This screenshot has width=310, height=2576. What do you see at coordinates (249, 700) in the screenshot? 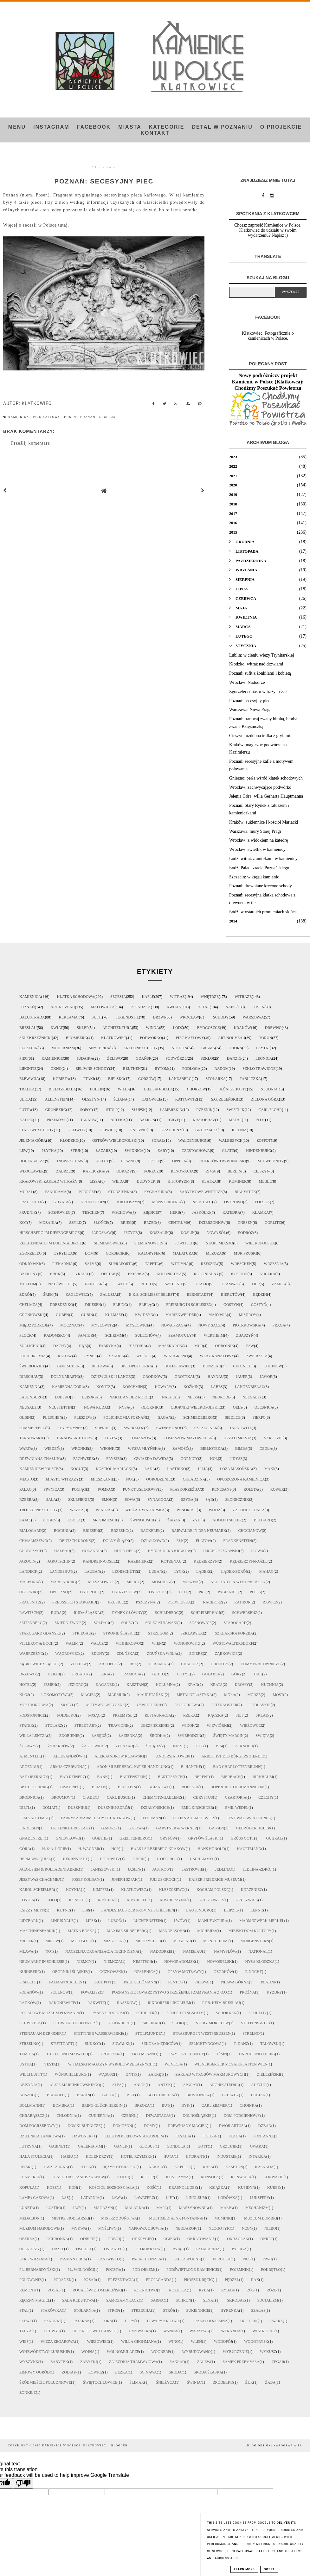
I see `Poznań: secesyjny piec` at bounding box center [249, 700].